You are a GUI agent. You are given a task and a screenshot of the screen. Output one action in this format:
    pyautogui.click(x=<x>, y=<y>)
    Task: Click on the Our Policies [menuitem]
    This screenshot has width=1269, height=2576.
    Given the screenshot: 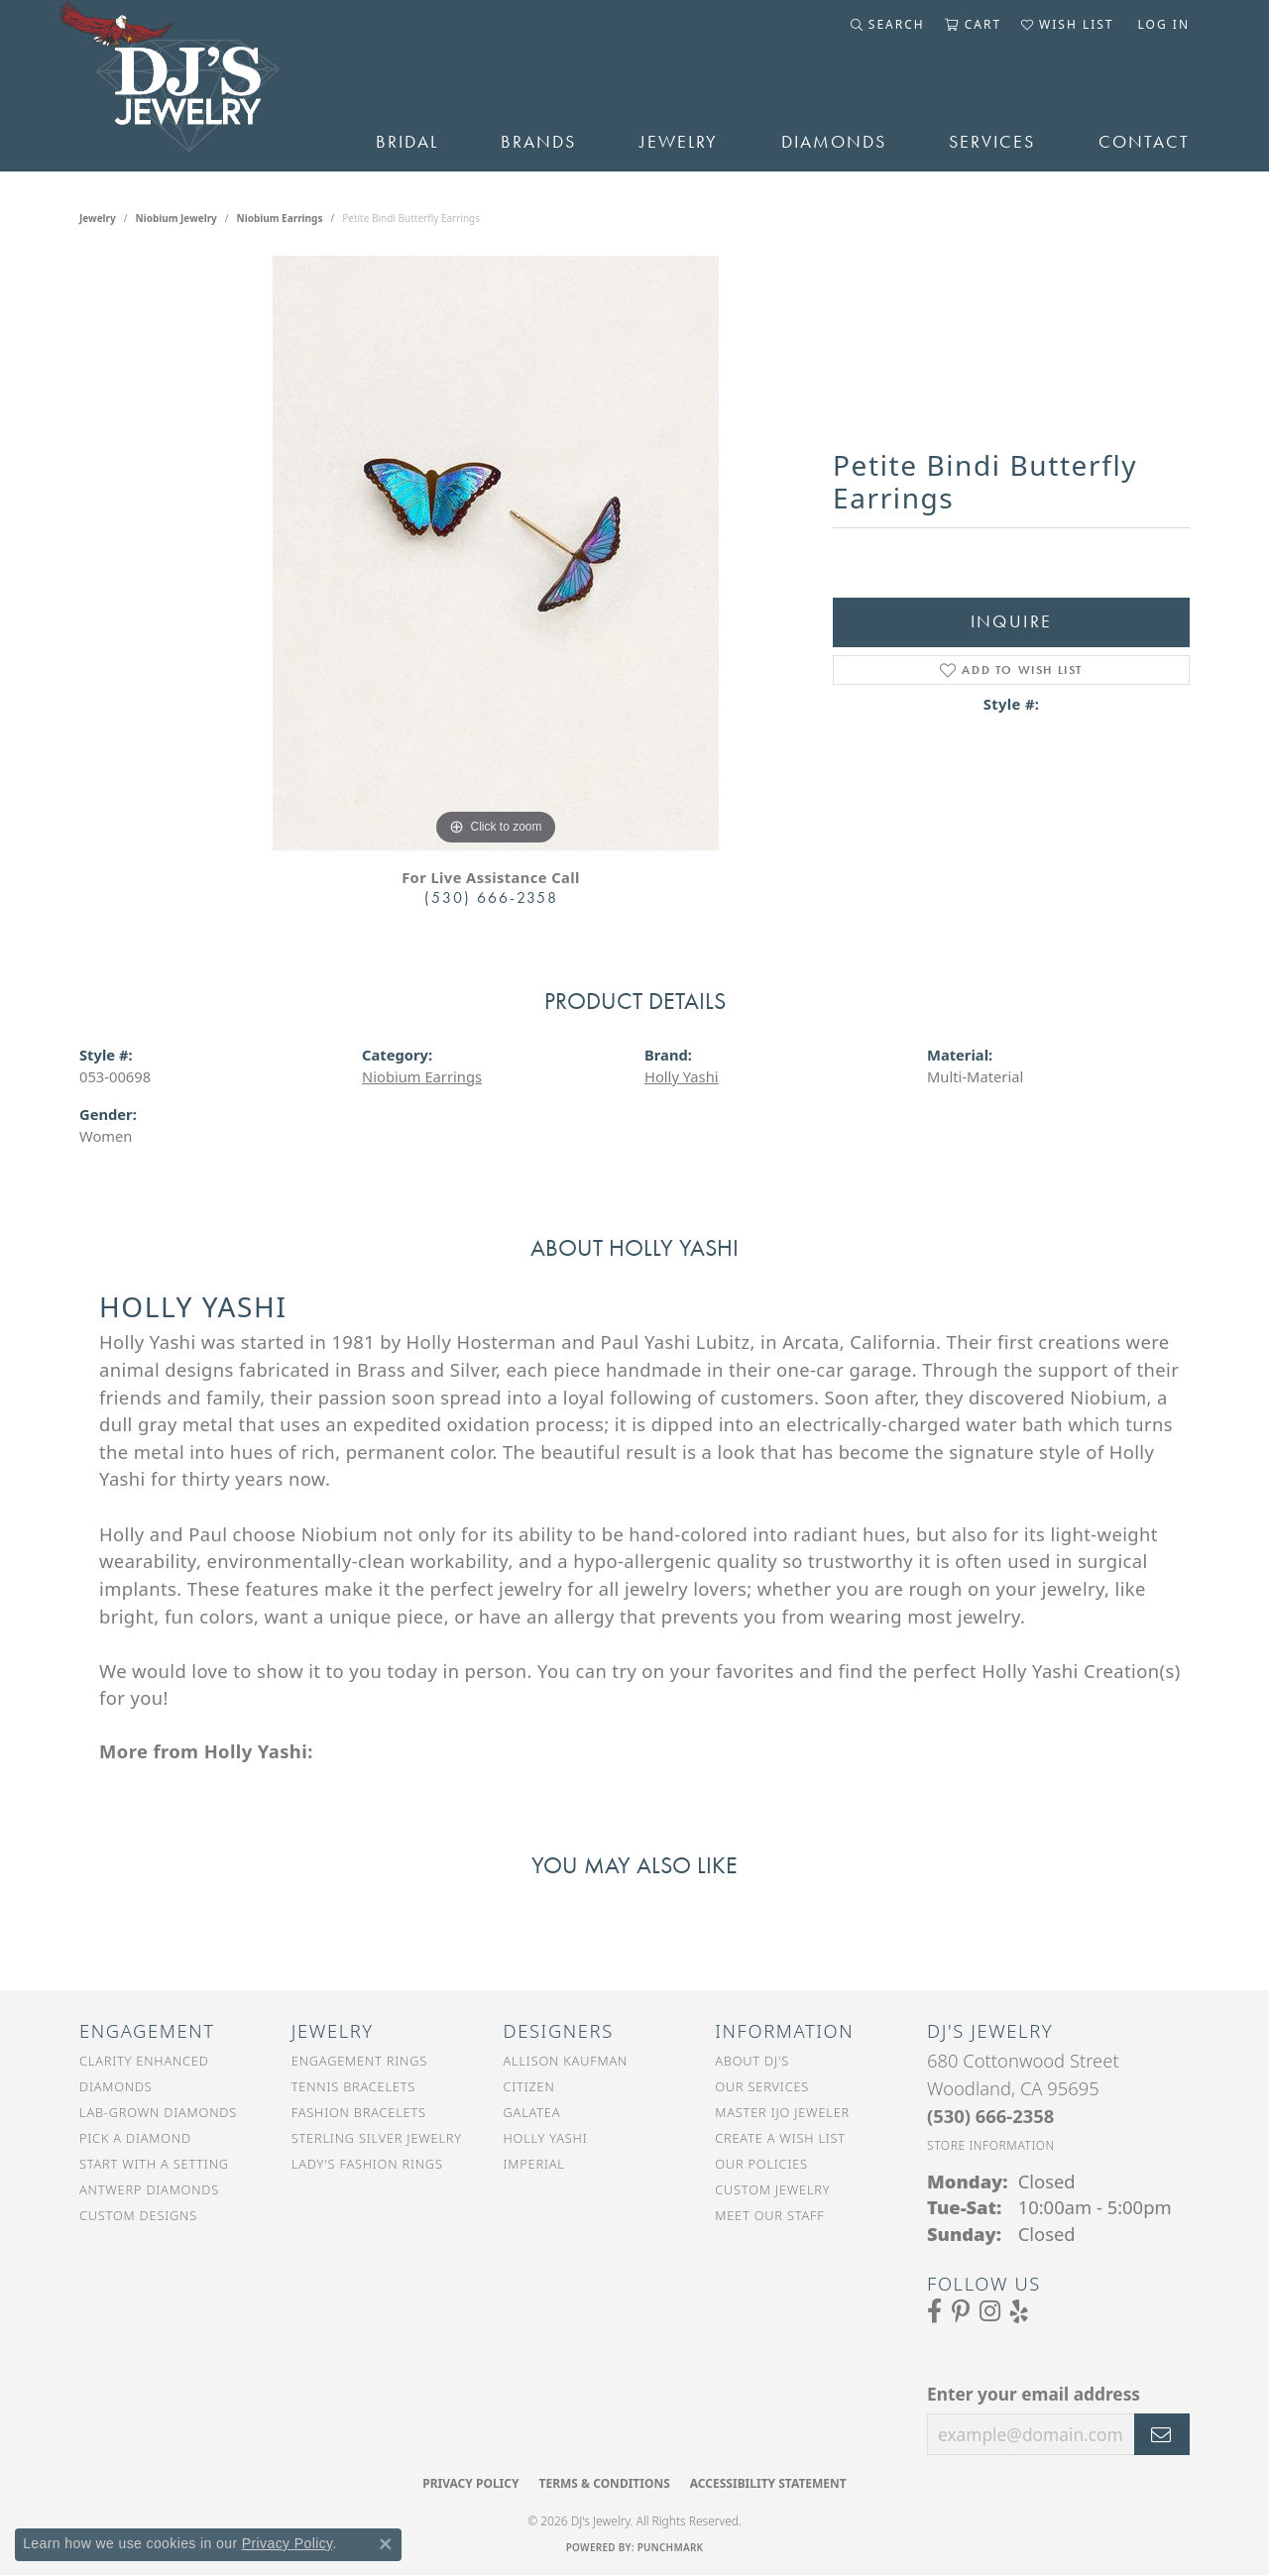 What is the action you would take?
    pyautogui.click(x=761, y=2164)
    